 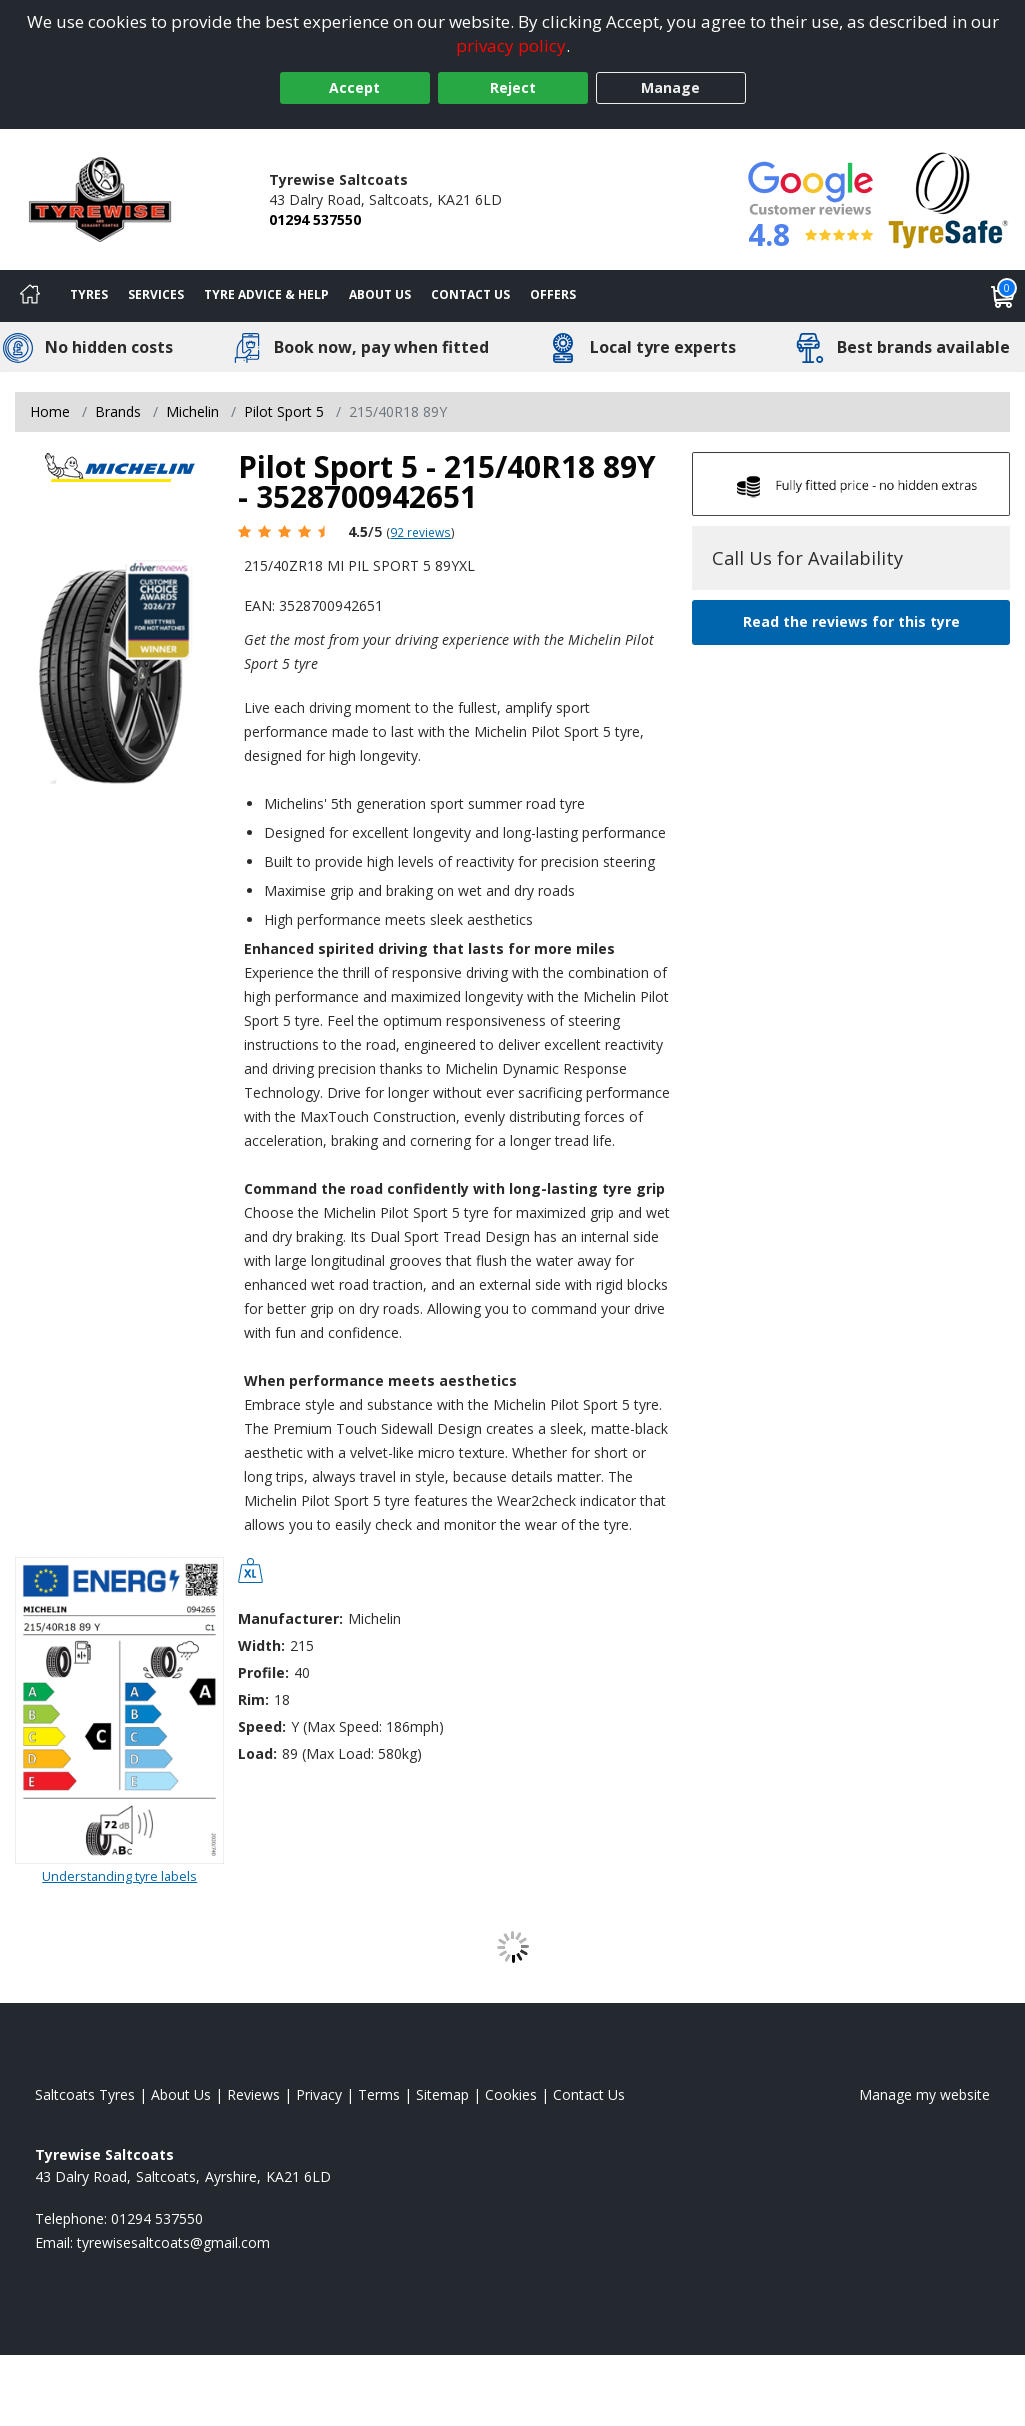 What do you see at coordinates (511, 45) in the screenshot?
I see `privacy policy` at bounding box center [511, 45].